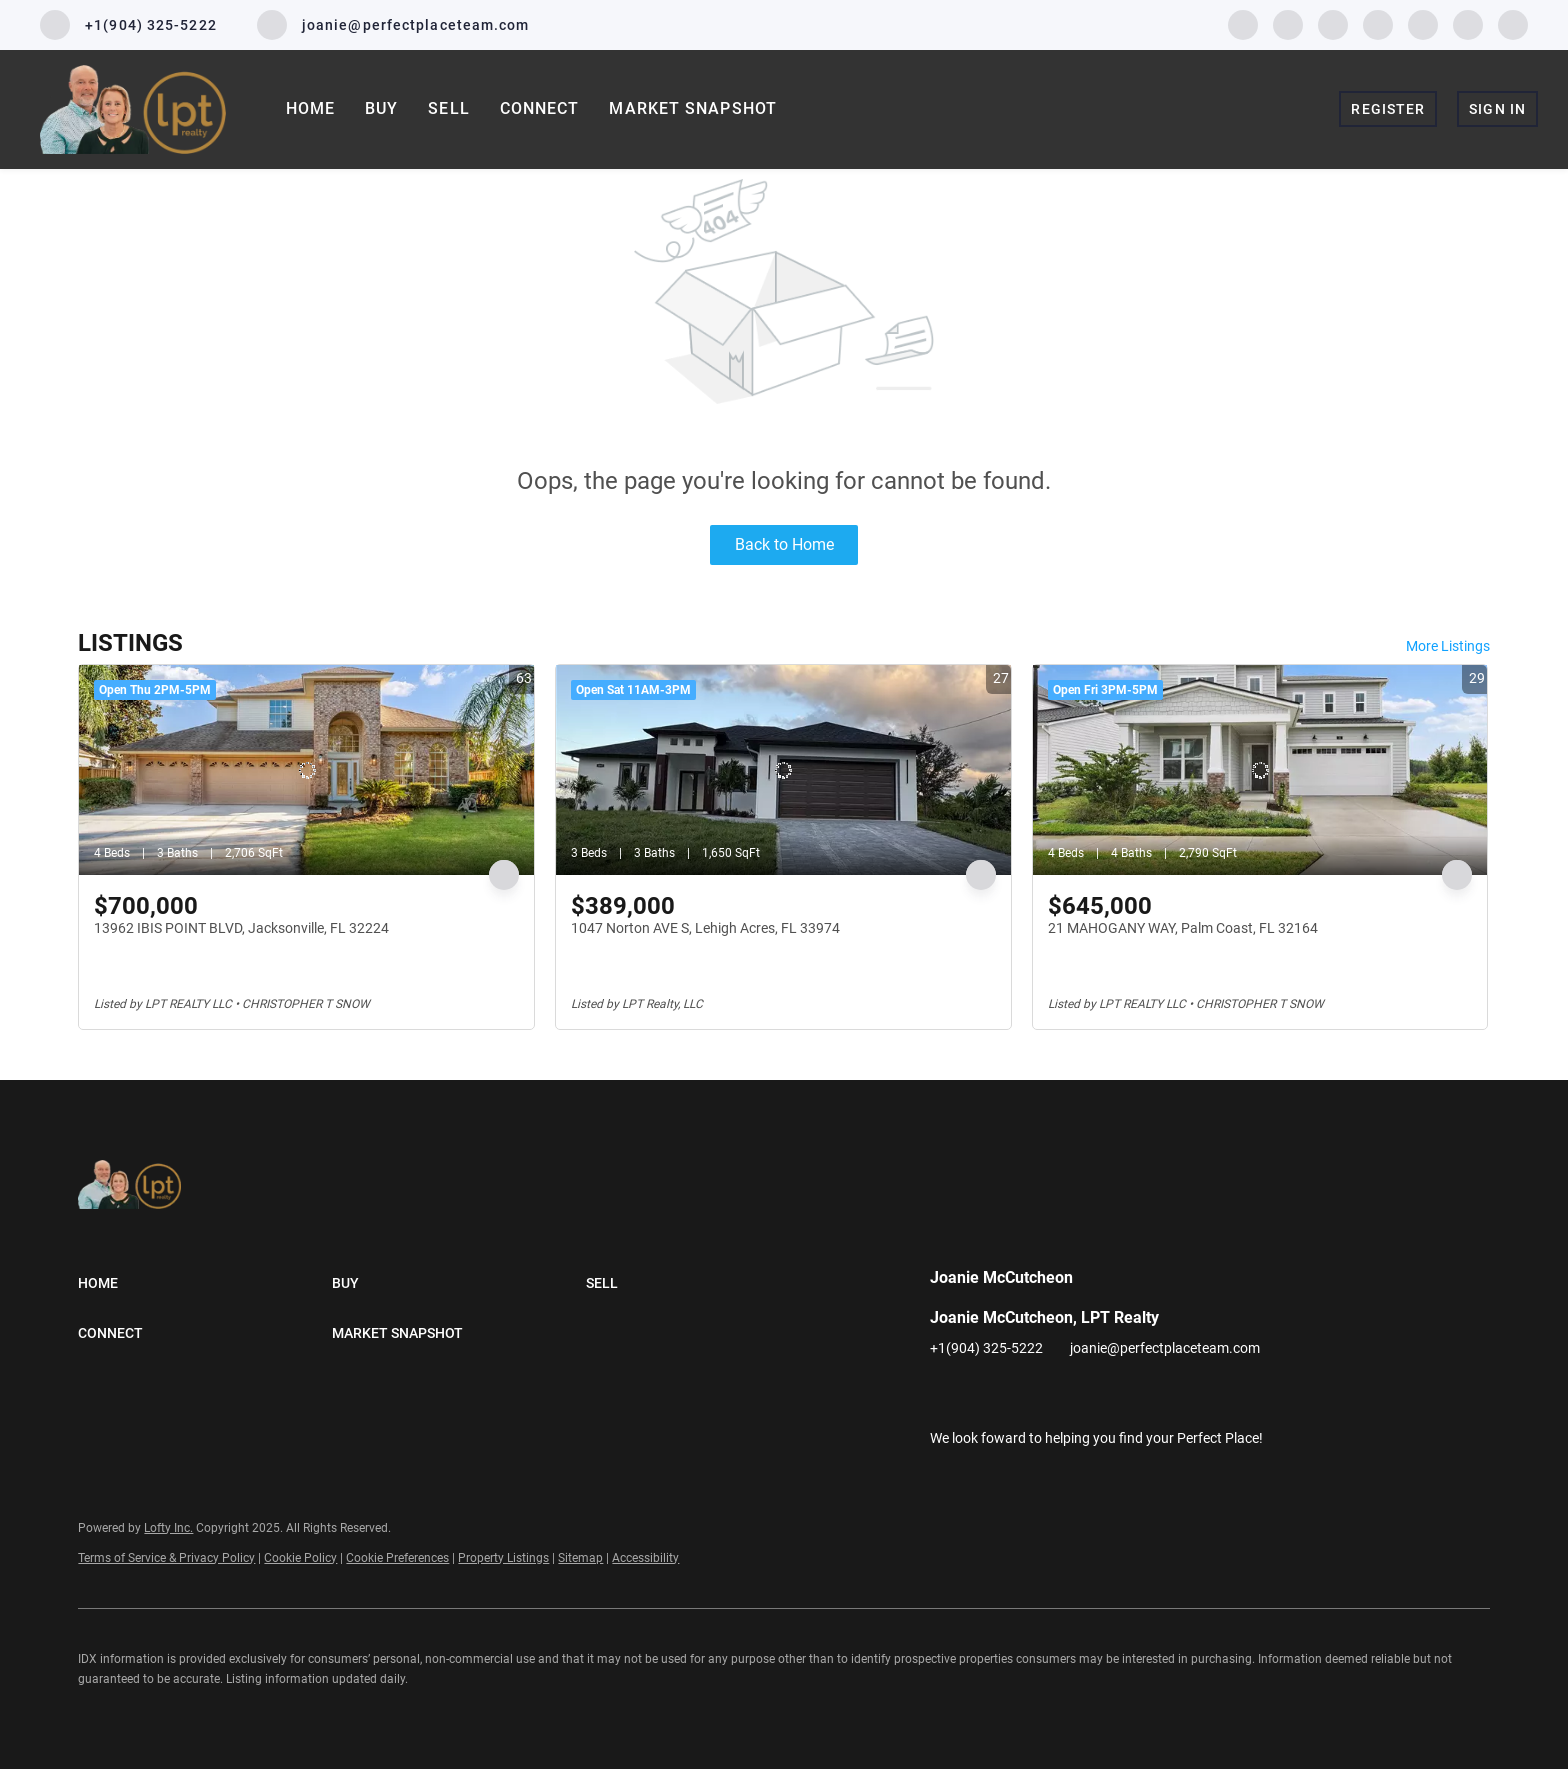  Describe the element at coordinates (580, 1558) in the screenshot. I see `Sitemap` at that location.